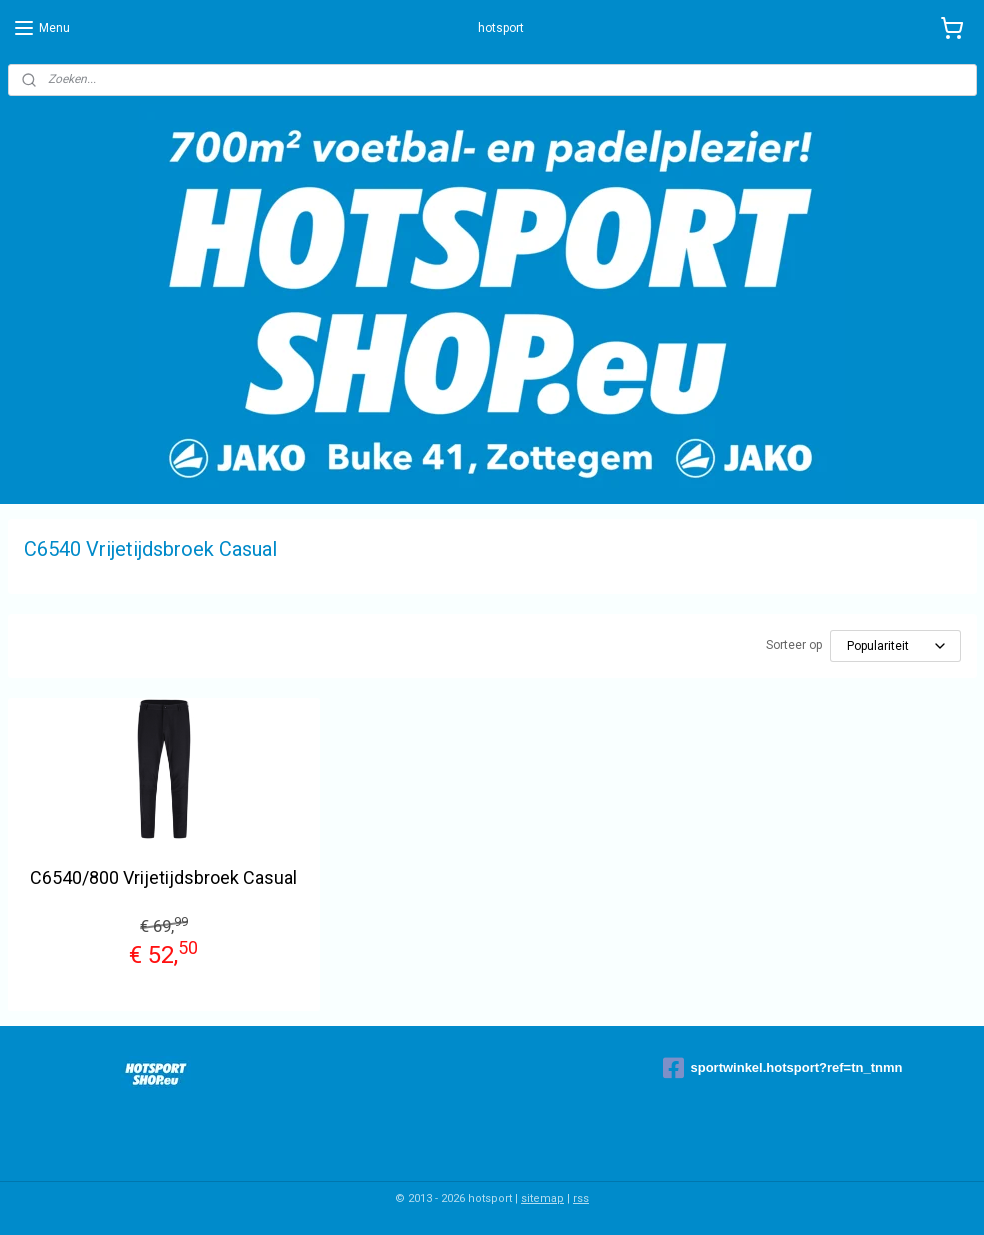 This screenshot has width=984, height=1235. I want to click on rss, so click(581, 1198).